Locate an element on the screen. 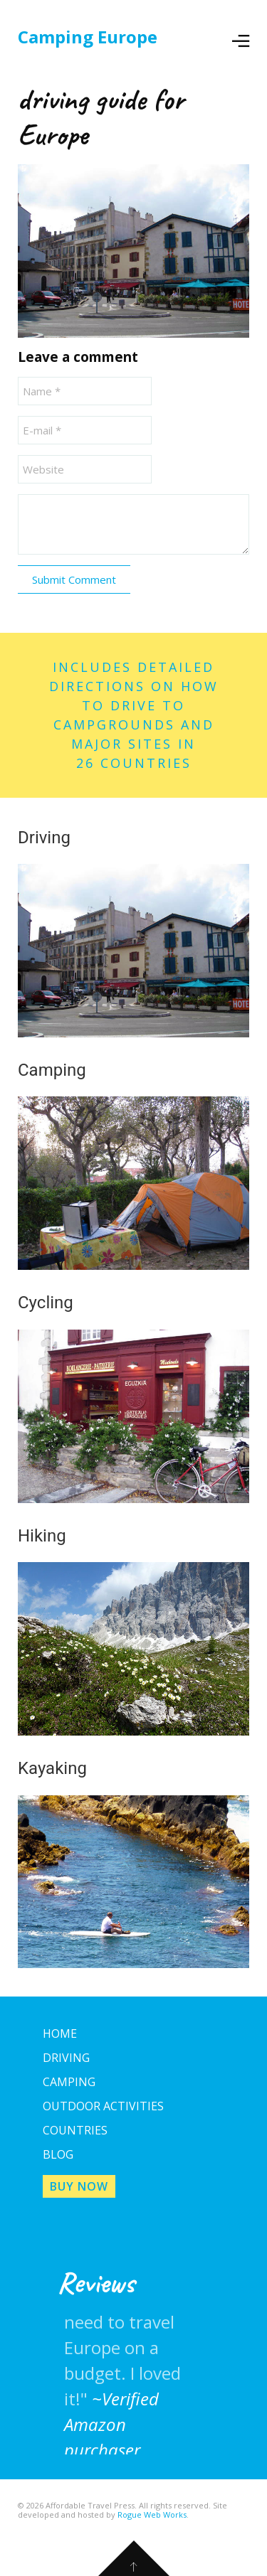  Submit Comment is located at coordinates (74, 579).